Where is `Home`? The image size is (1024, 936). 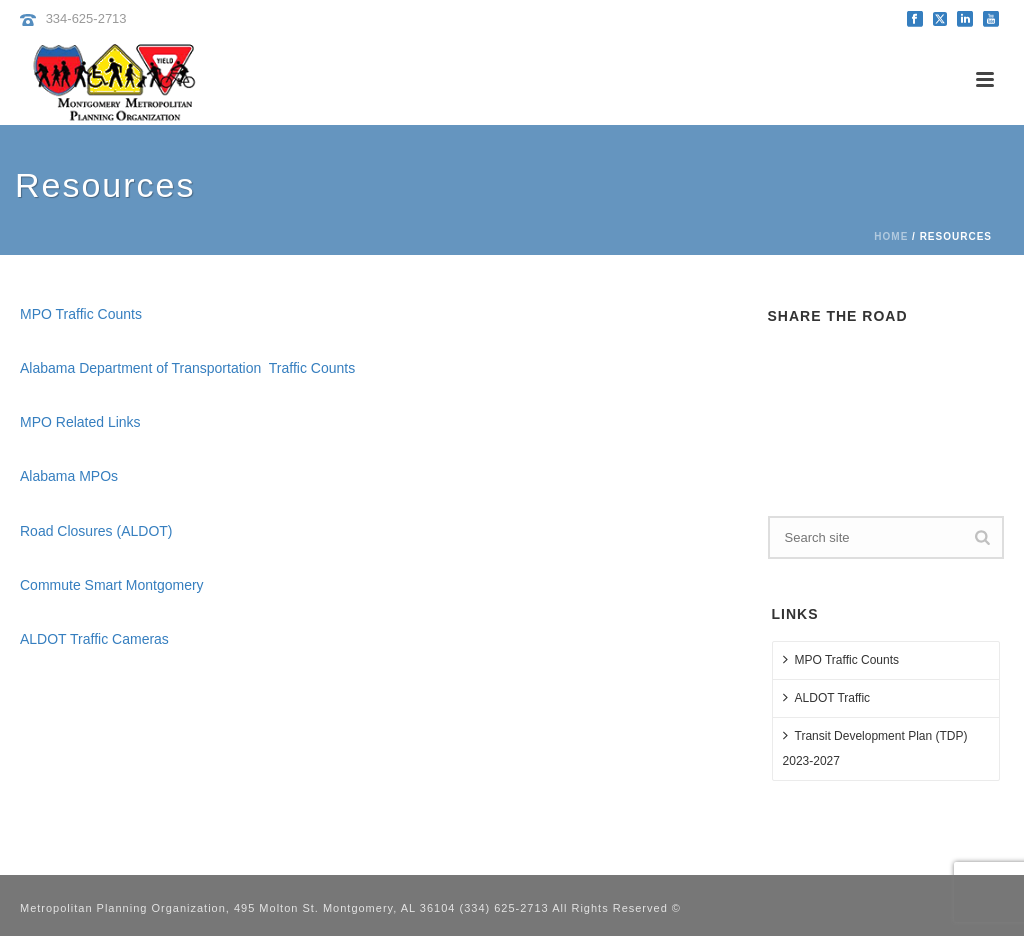 Home is located at coordinates (891, 236).